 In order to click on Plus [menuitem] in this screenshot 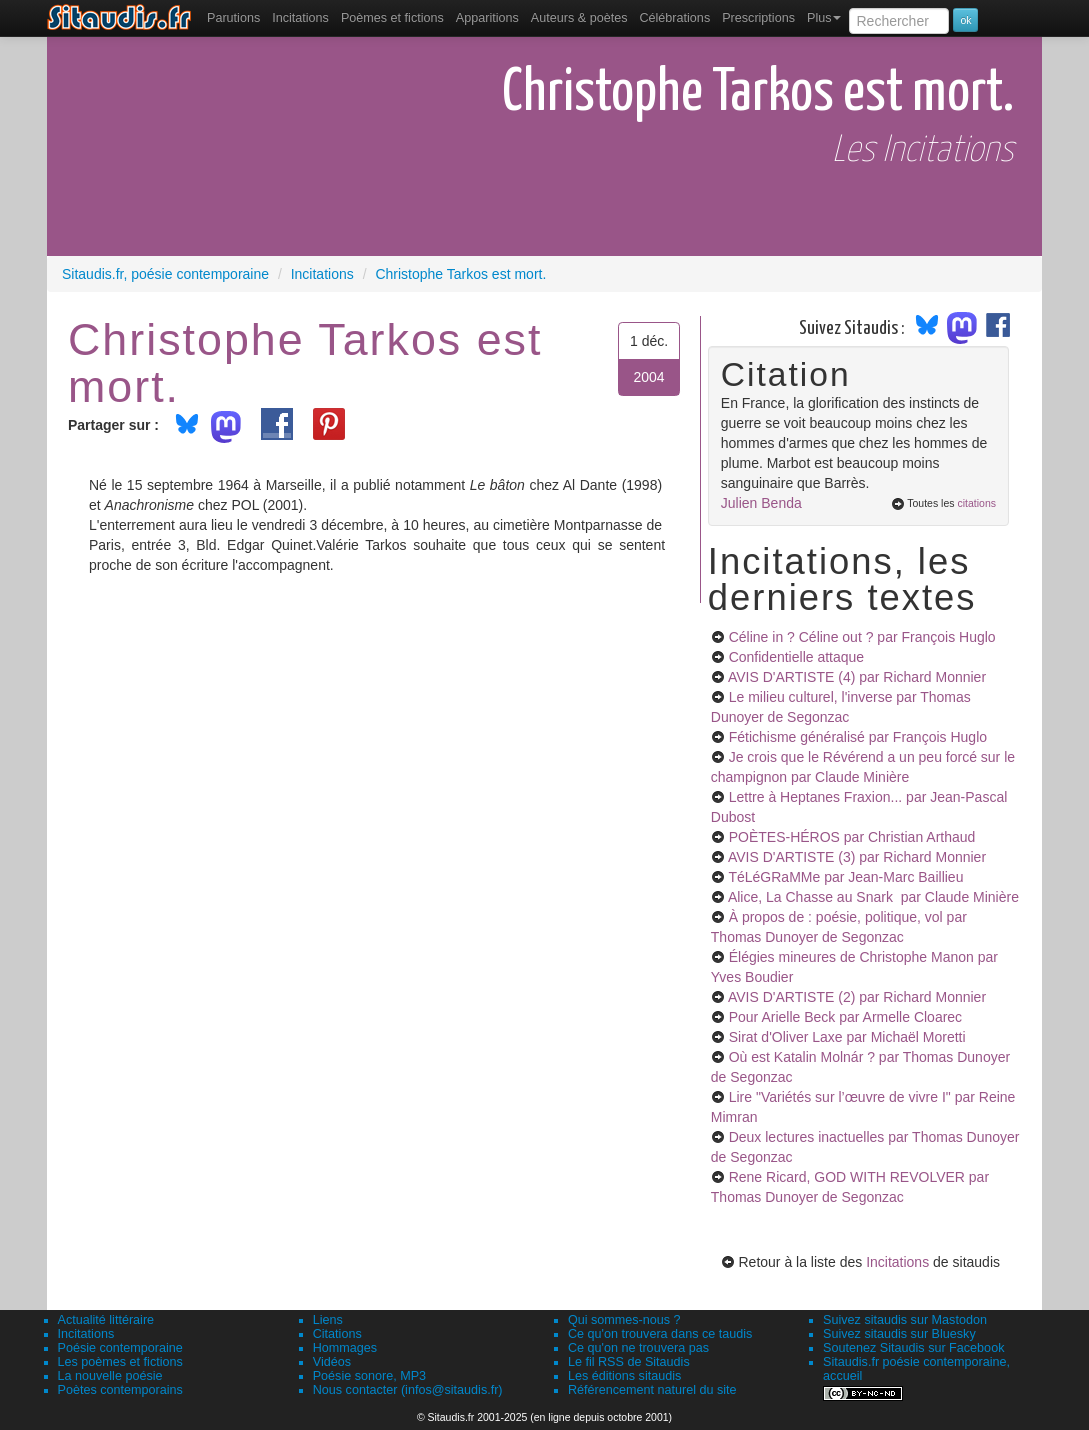, I will do `click(824, 18)`.